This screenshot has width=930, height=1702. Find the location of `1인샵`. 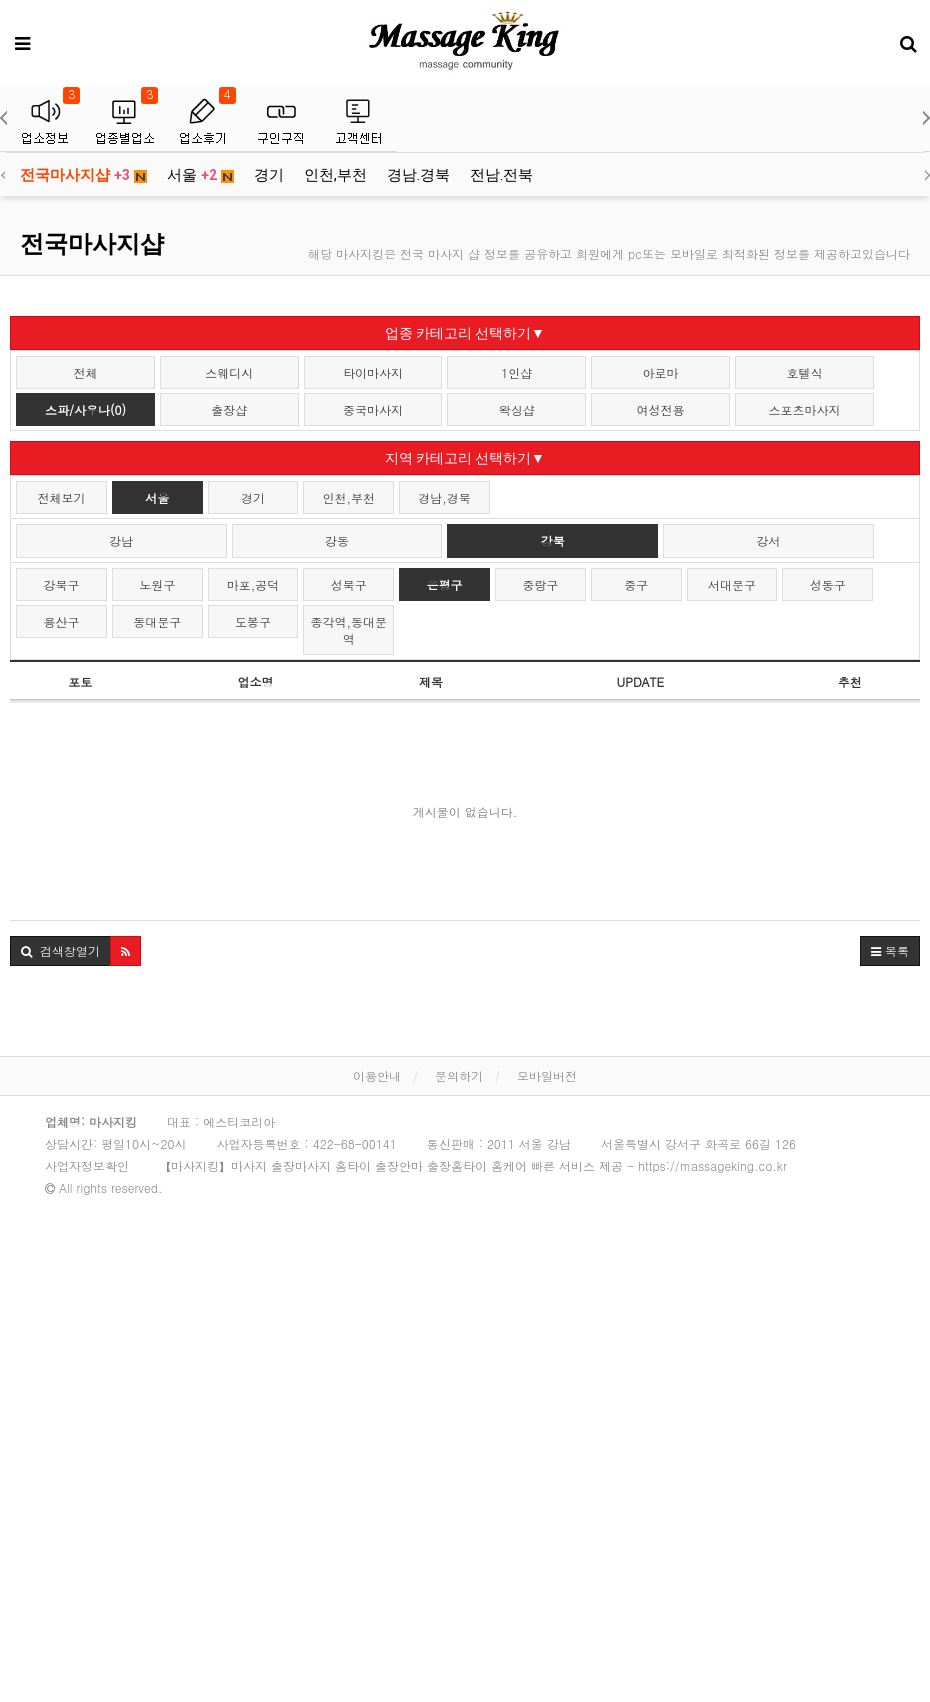

1인샵 is located at coordinates (516, 372).